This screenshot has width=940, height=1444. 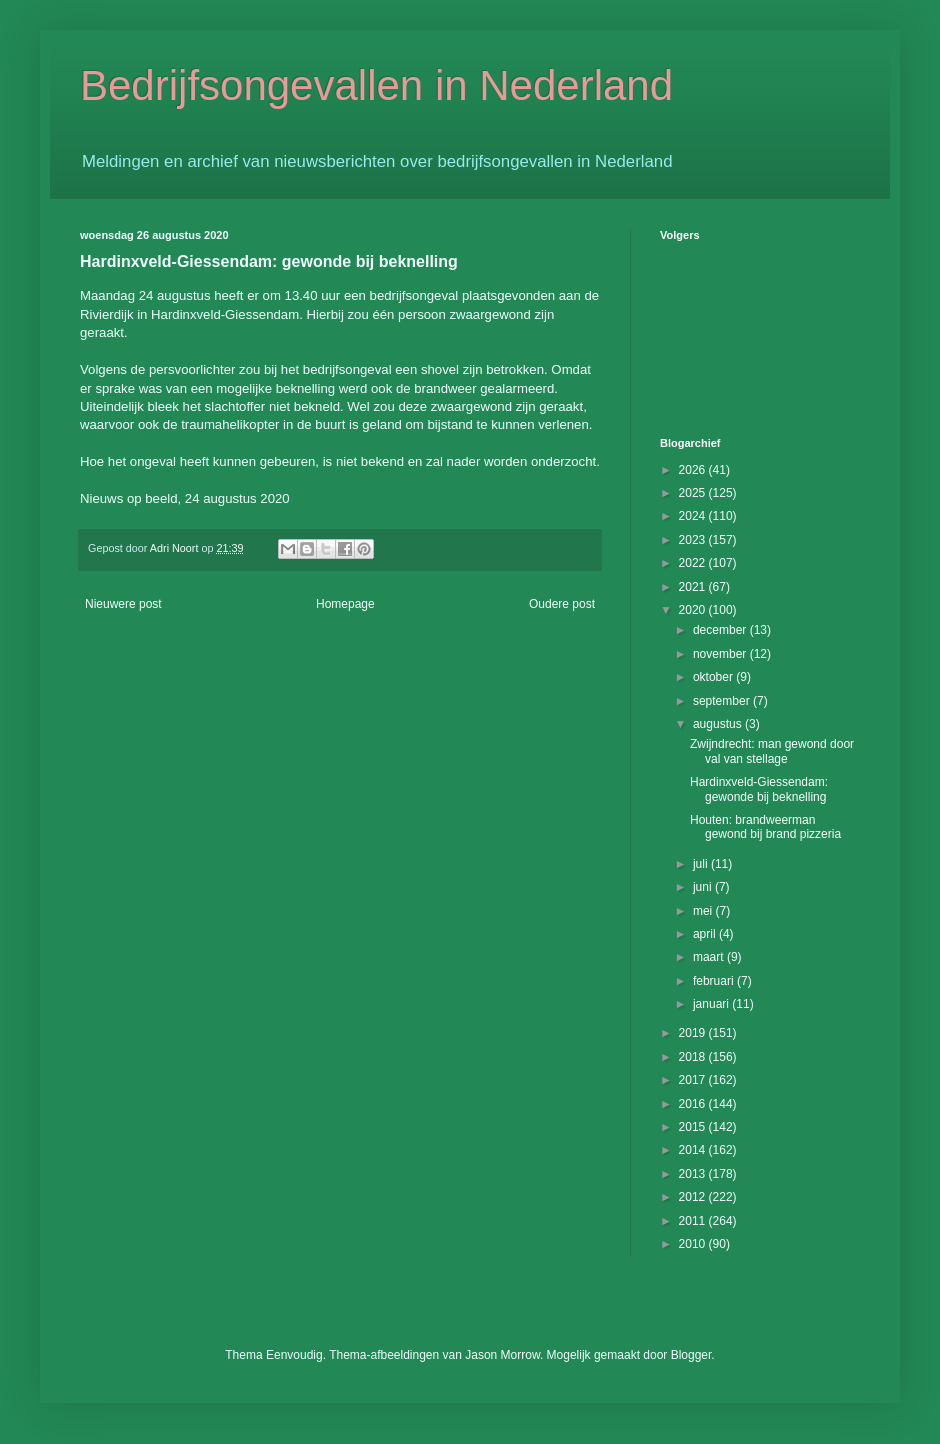 I want to click on Oudere post, so click(x=562, y=604).